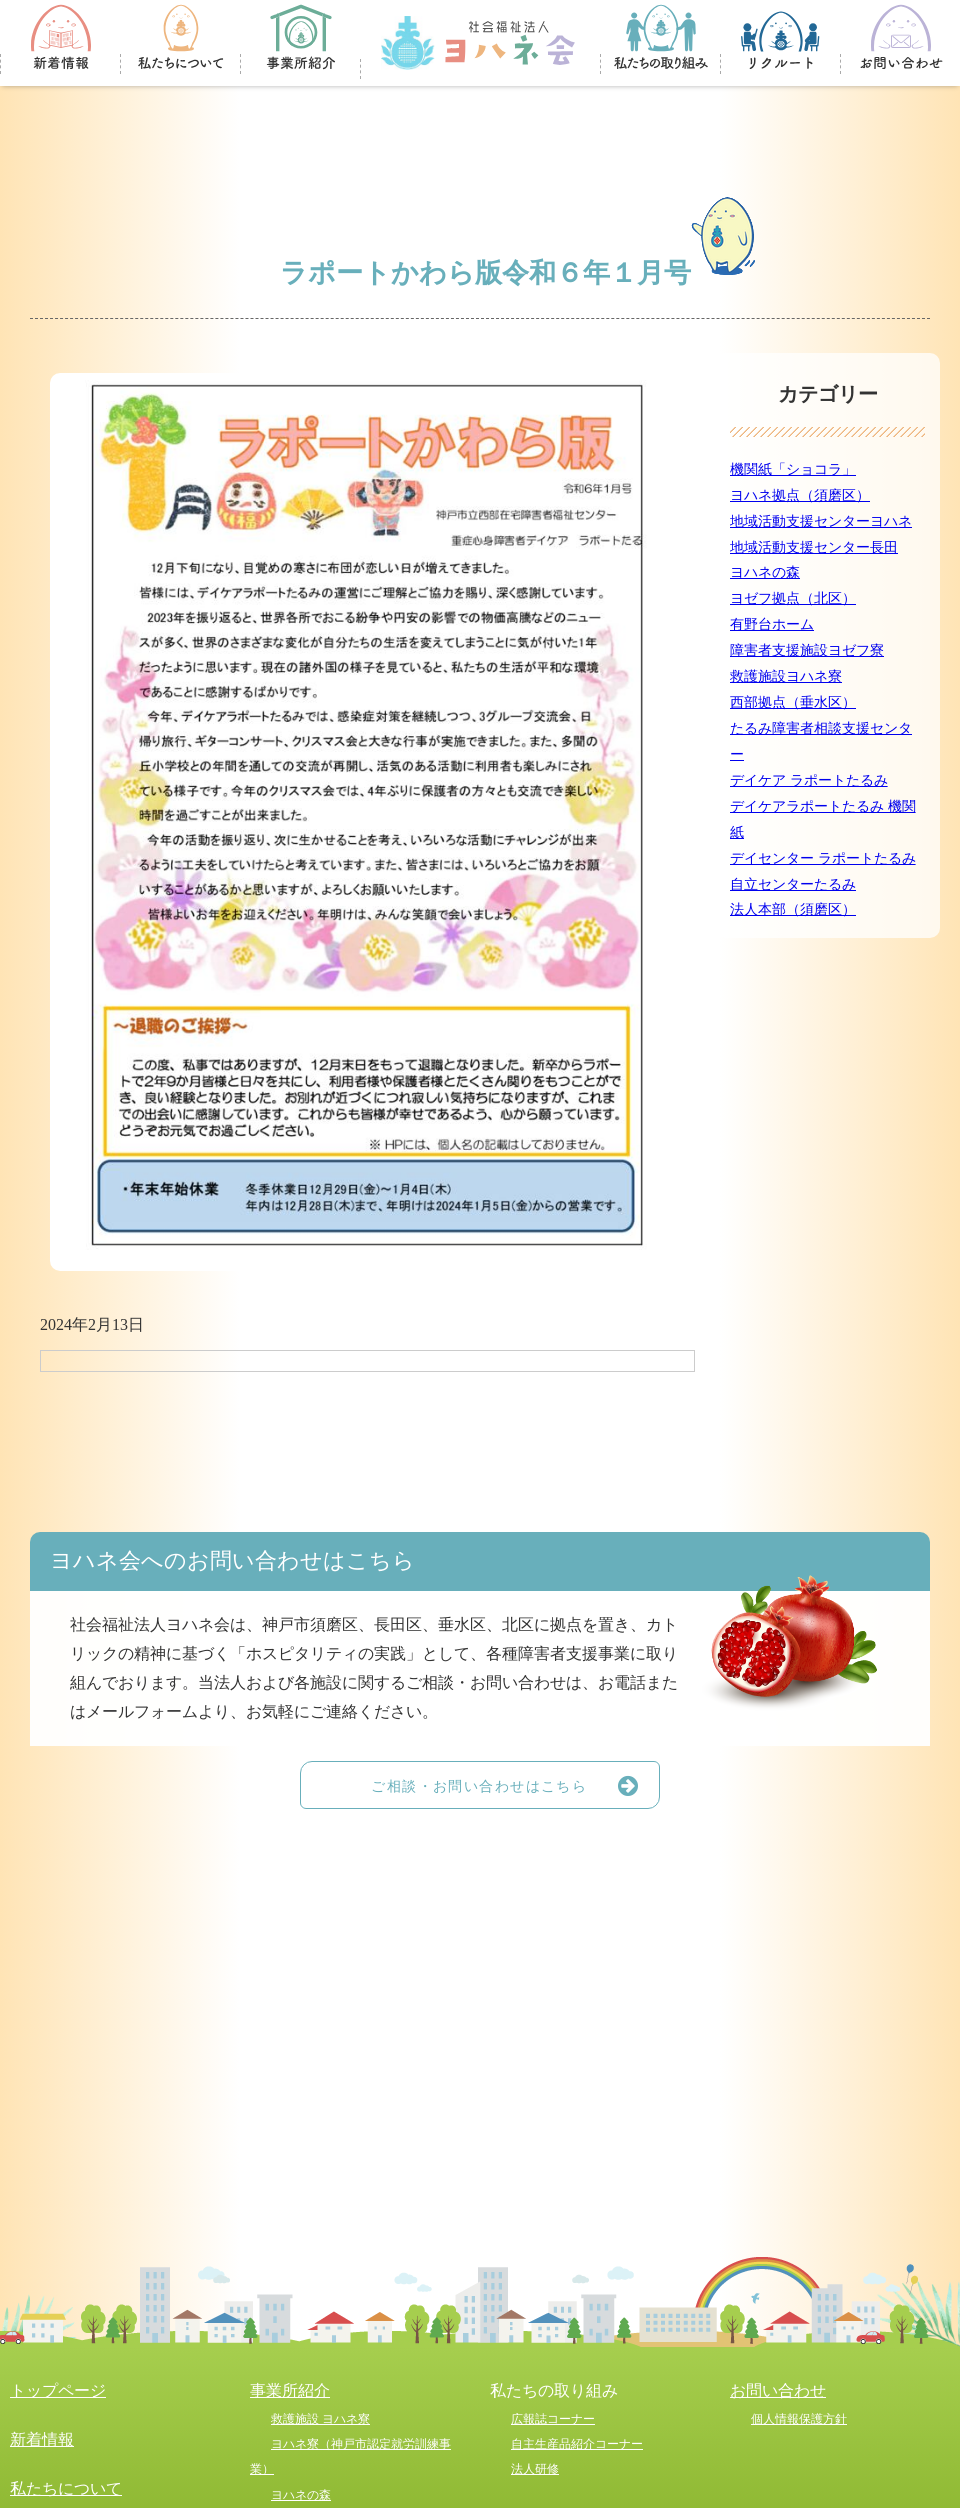  Describe the element at coordinates (772, 624) in the screenshot. I see `有野台ホーム` at that location.